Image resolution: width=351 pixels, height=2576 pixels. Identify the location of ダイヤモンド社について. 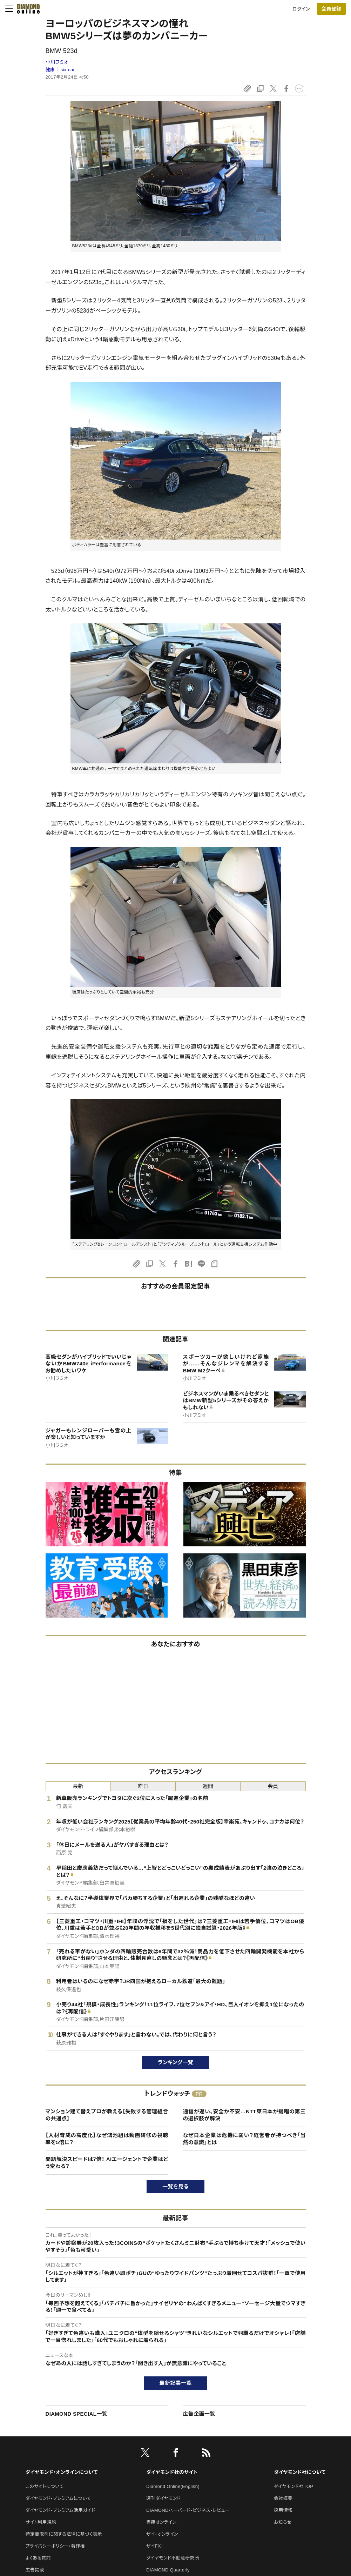
(299, 2472).